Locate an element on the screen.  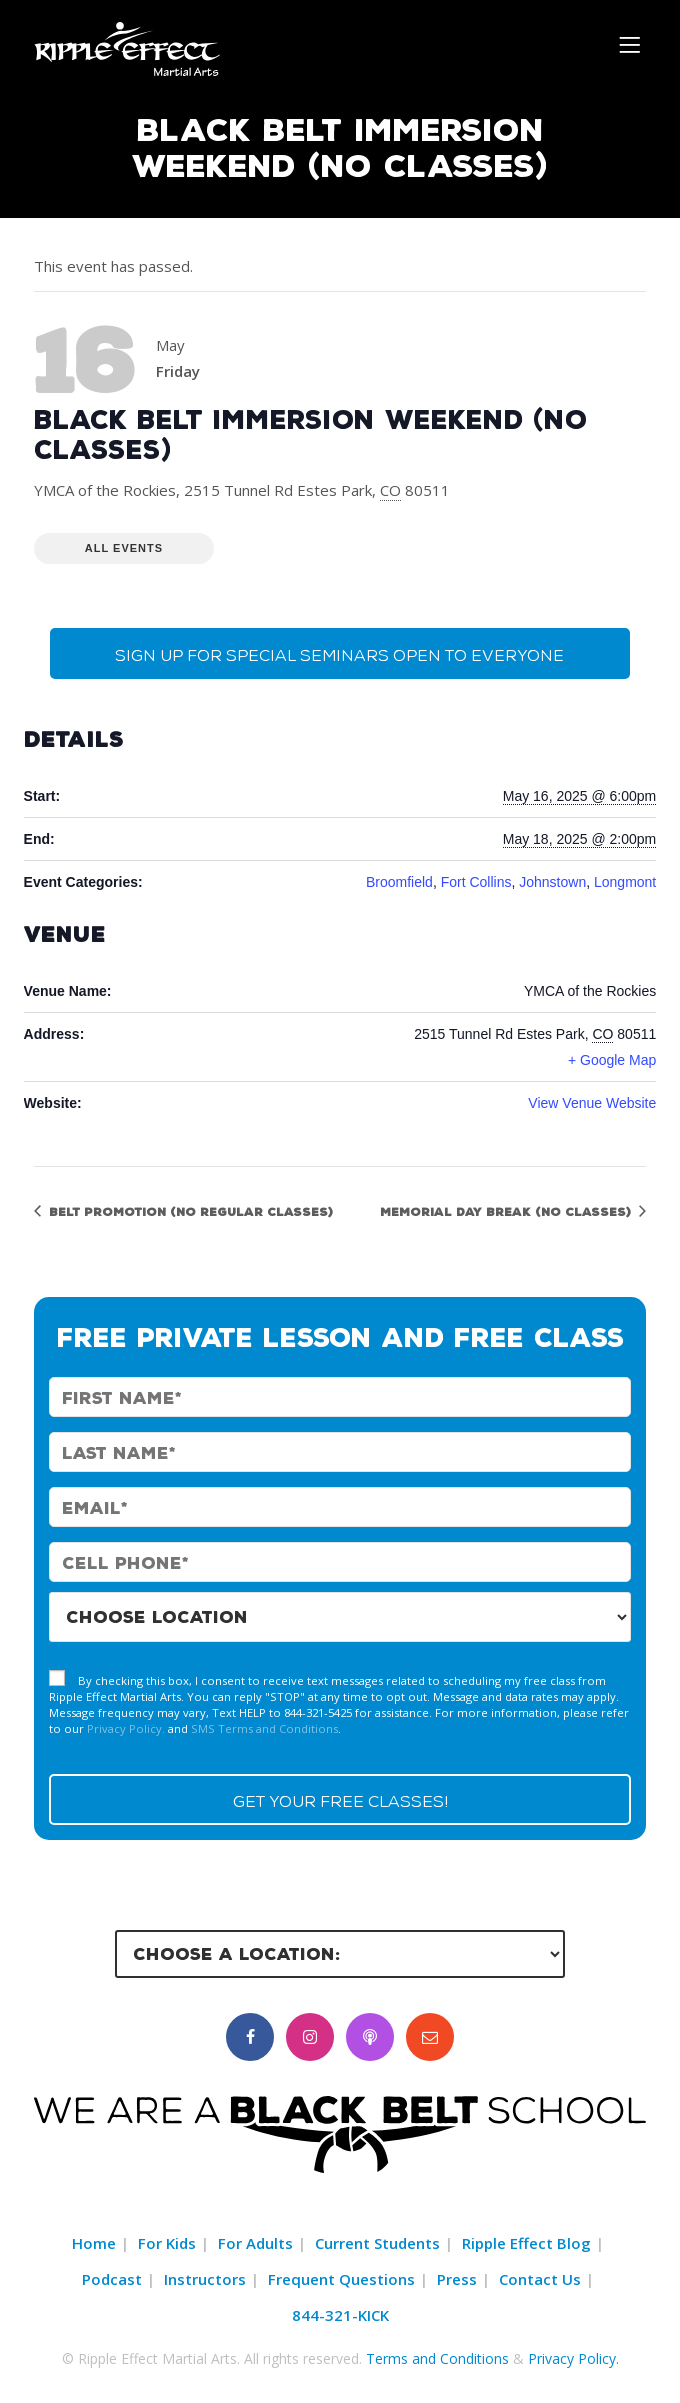
Longmont is located at coordinates (625, 882).